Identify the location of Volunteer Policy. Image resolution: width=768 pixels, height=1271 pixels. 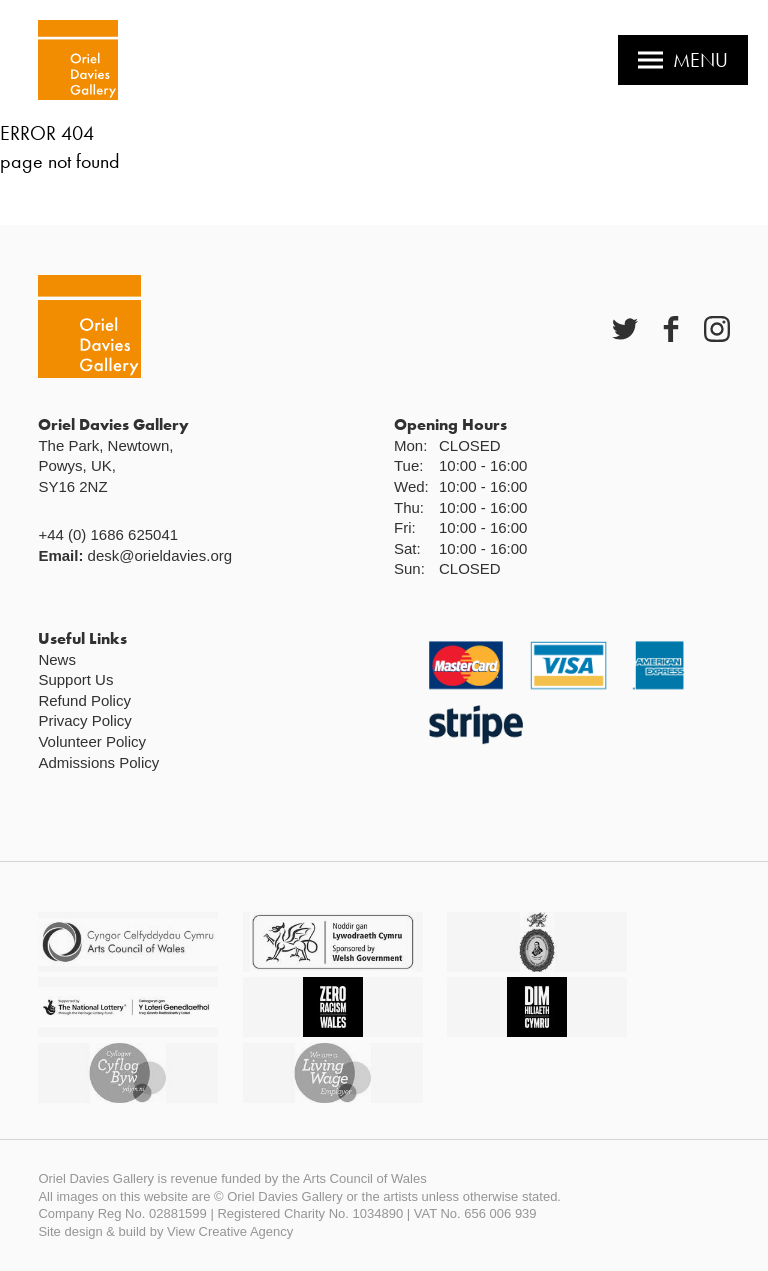
(92, 741).